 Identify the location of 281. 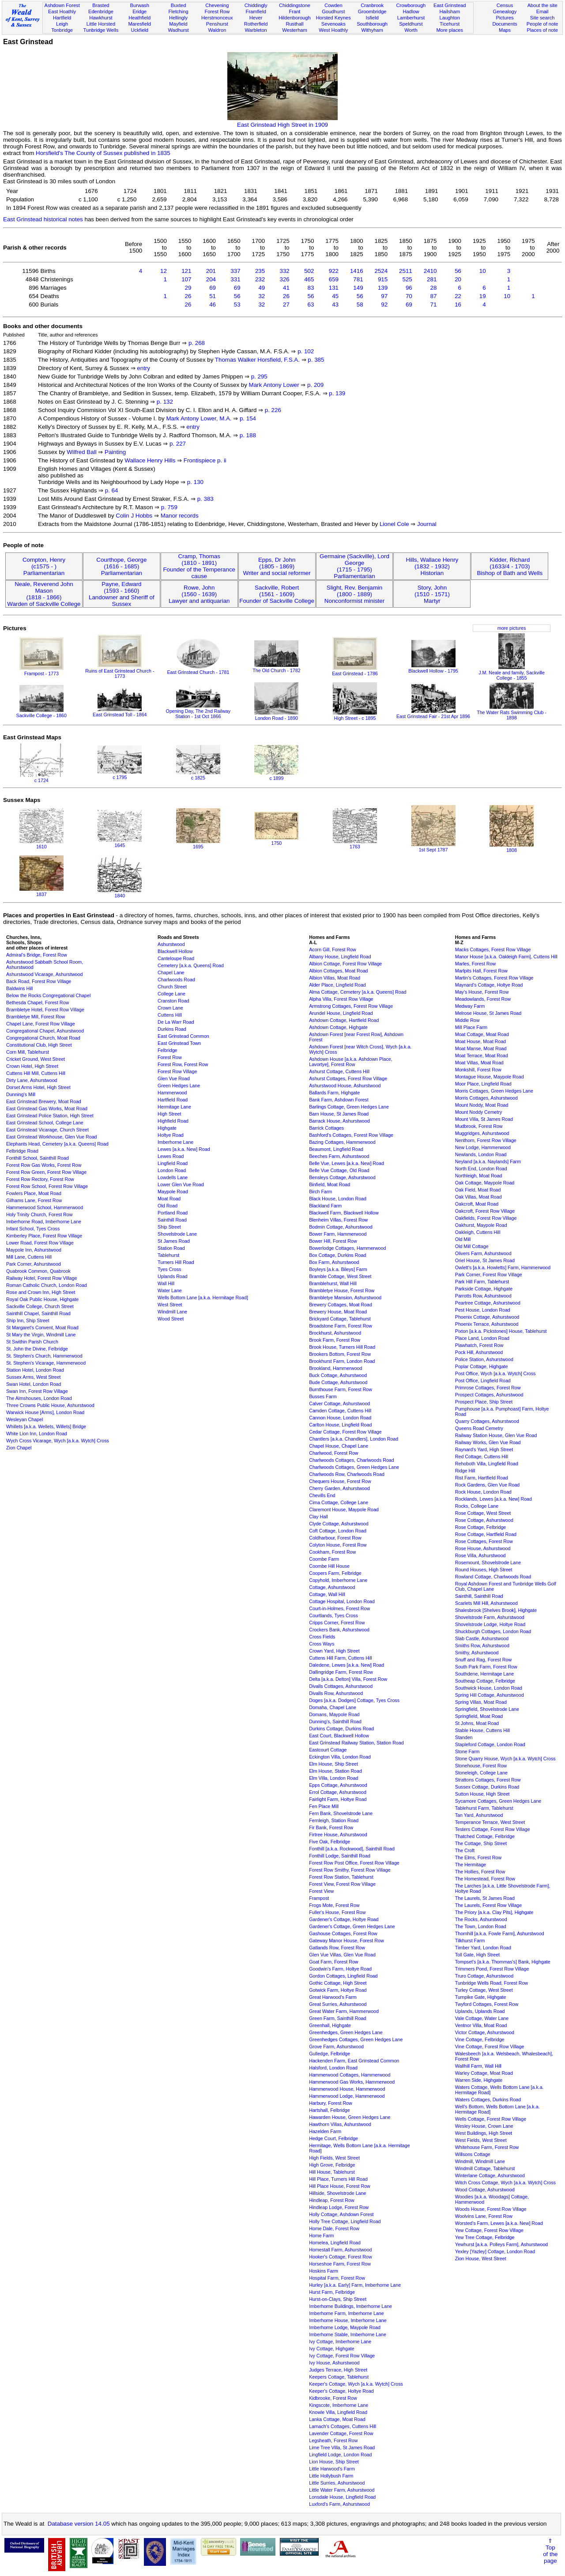
(432, 279).